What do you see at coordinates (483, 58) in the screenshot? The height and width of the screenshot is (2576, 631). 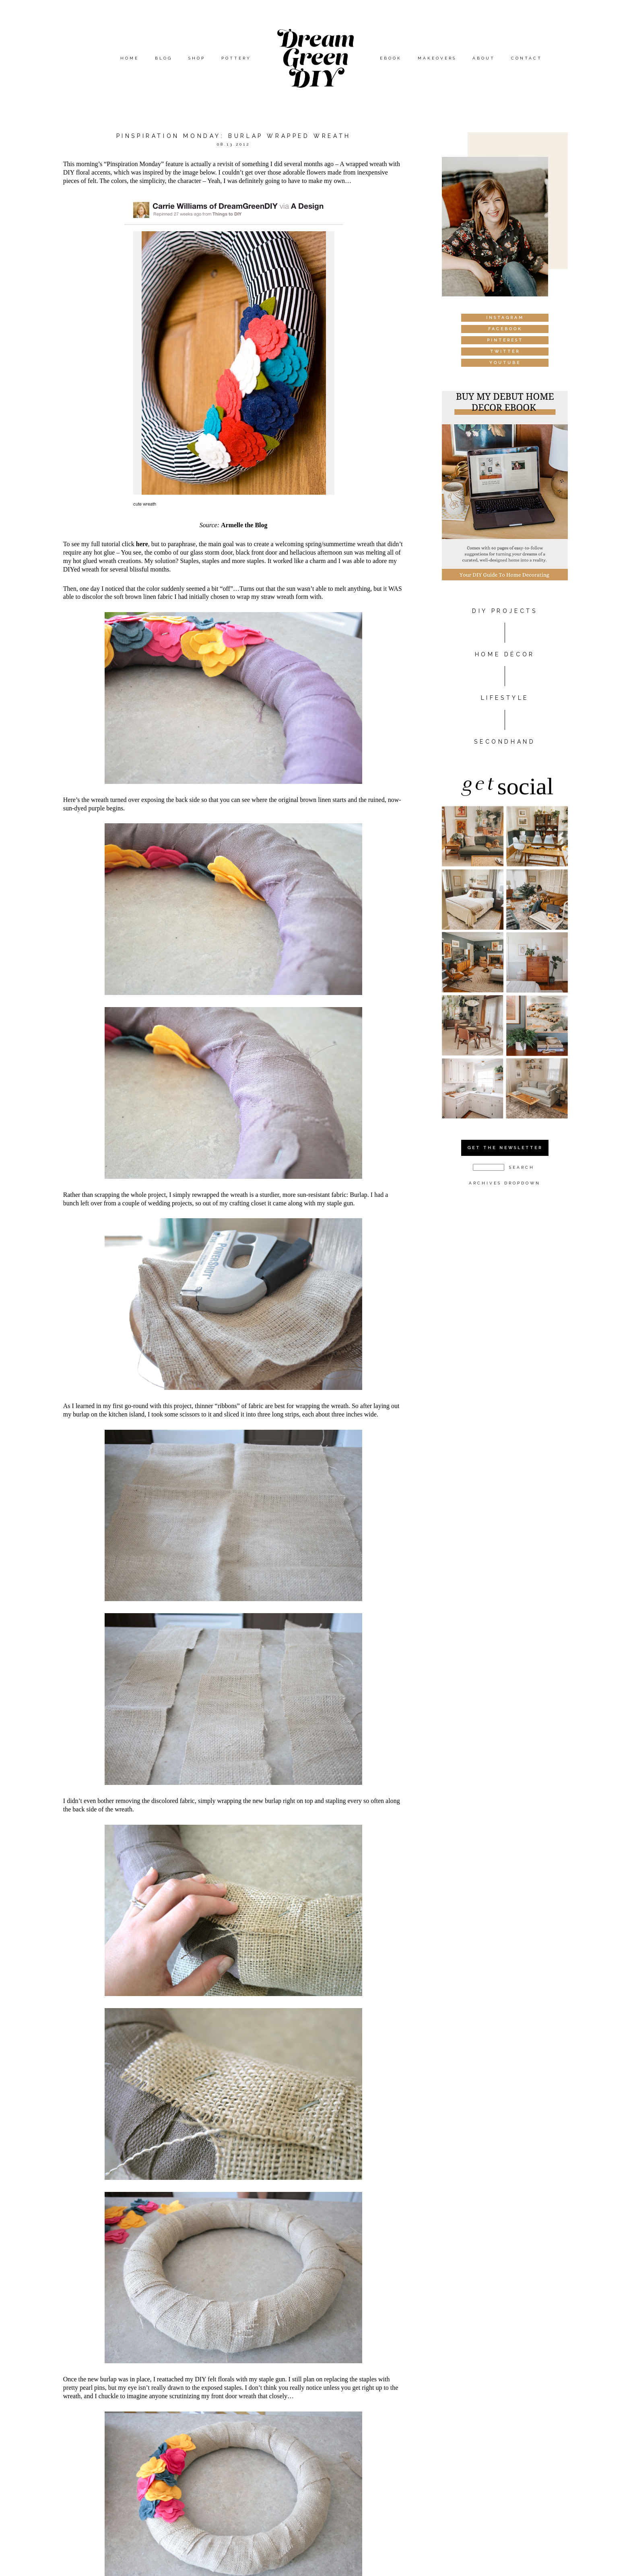 I see `About` at bounding box center [483, 58].